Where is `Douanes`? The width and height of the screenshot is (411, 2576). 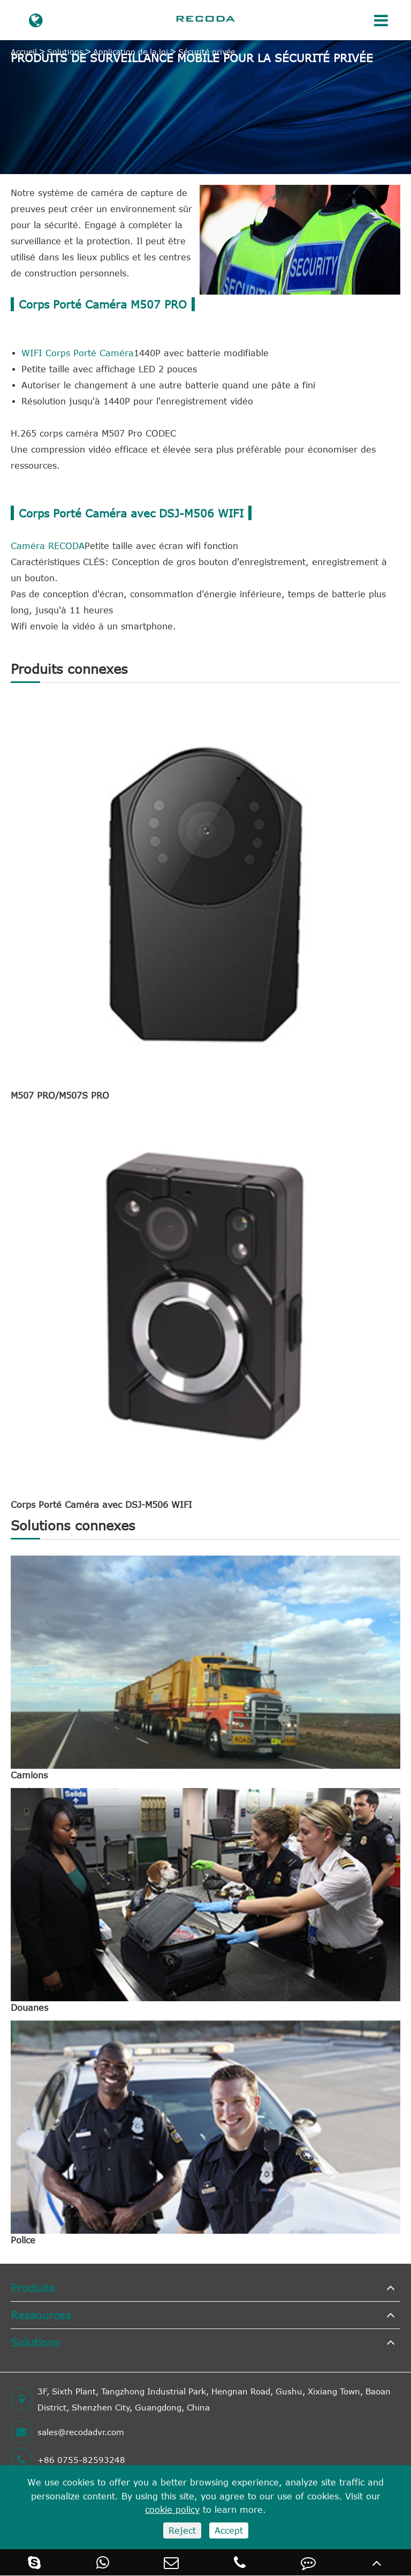 Douanes is located at coordinates (29, 2007).